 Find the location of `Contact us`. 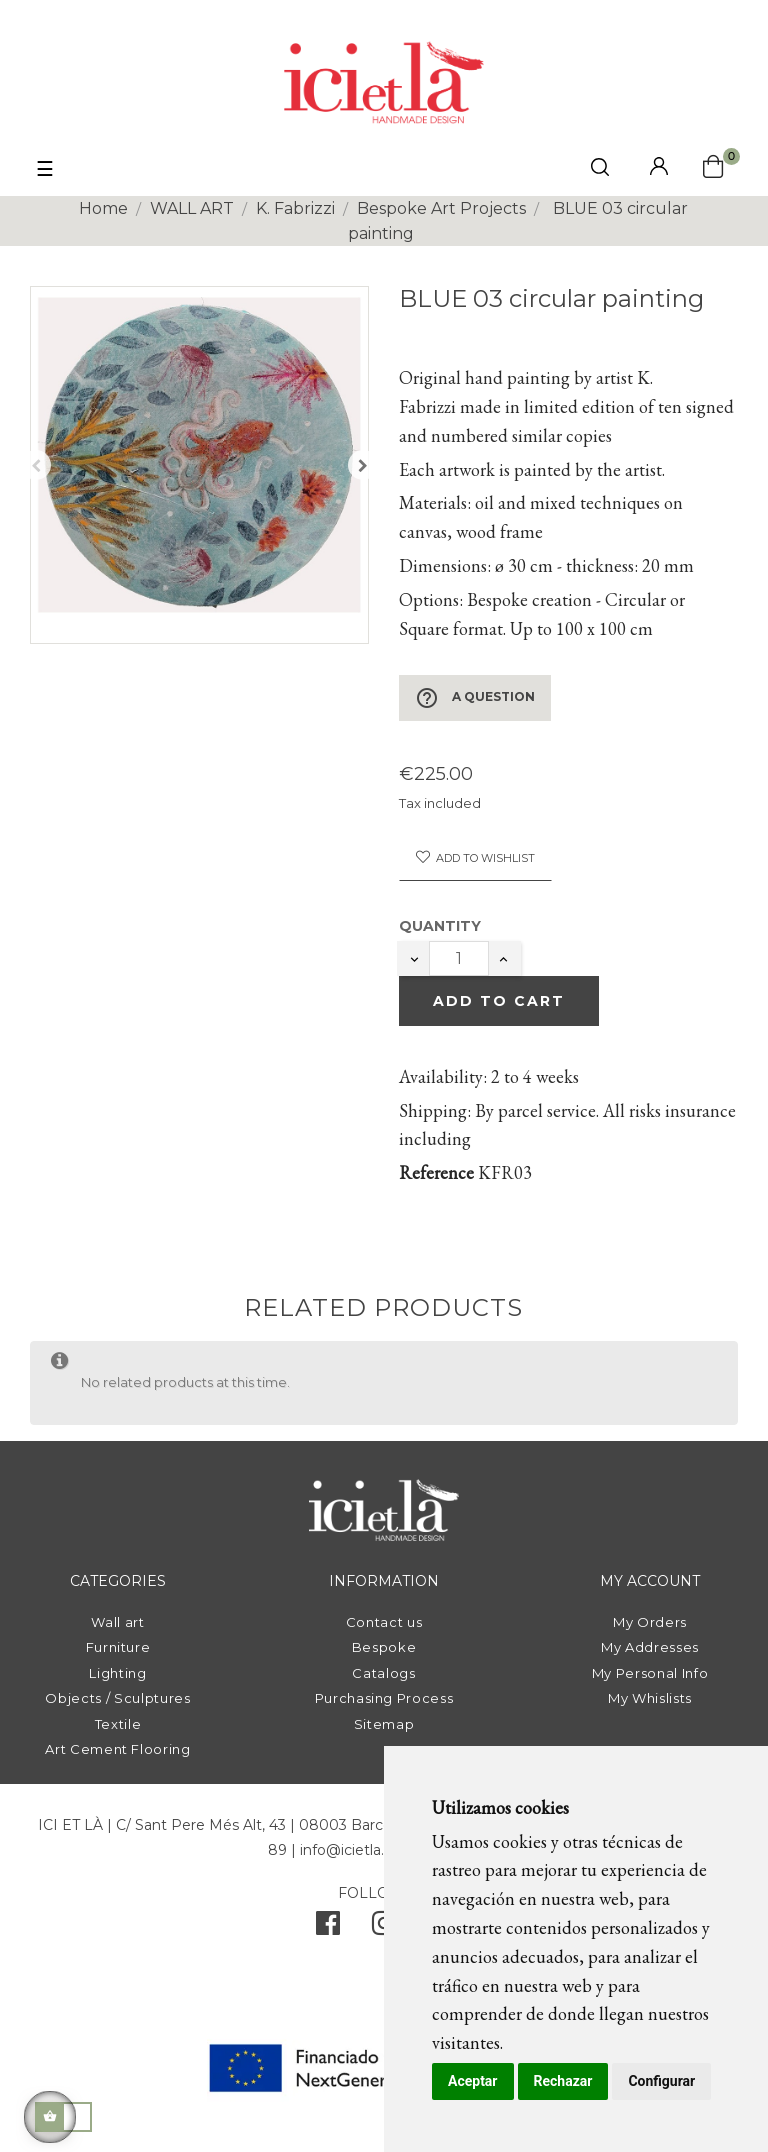

Contact us is located at coordinates (384, 1622).